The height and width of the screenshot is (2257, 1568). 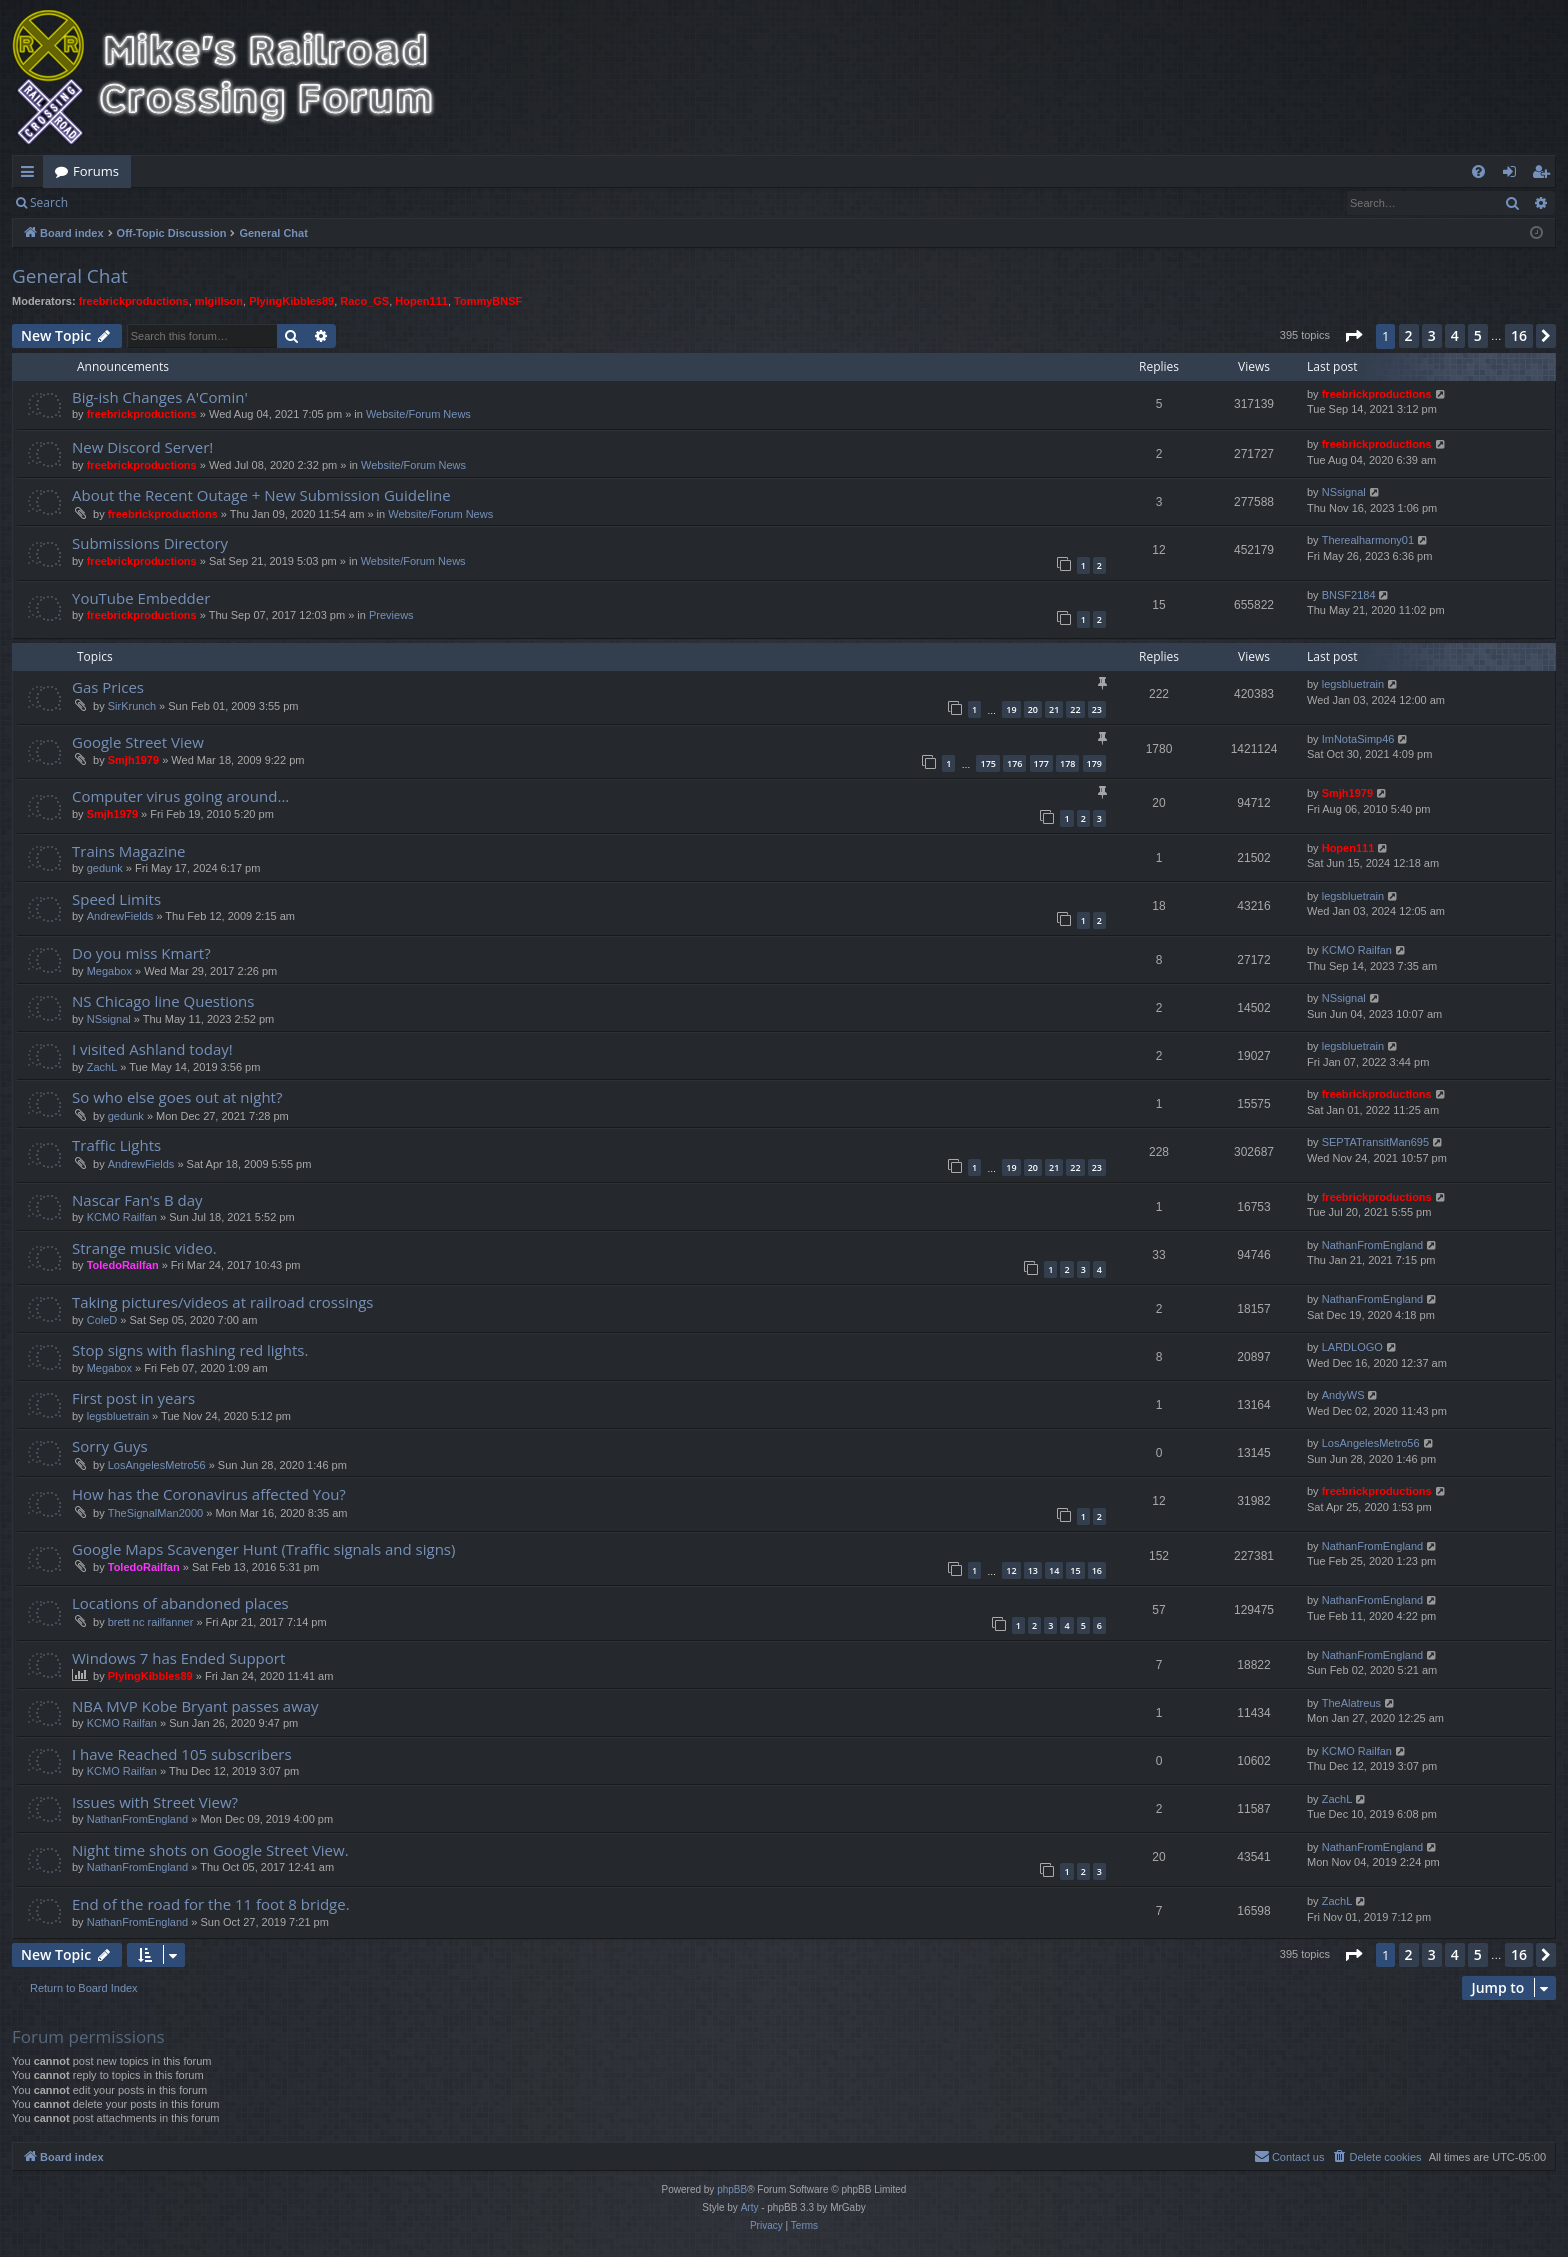 I want to click on 21, so click(x=1054, y=709).